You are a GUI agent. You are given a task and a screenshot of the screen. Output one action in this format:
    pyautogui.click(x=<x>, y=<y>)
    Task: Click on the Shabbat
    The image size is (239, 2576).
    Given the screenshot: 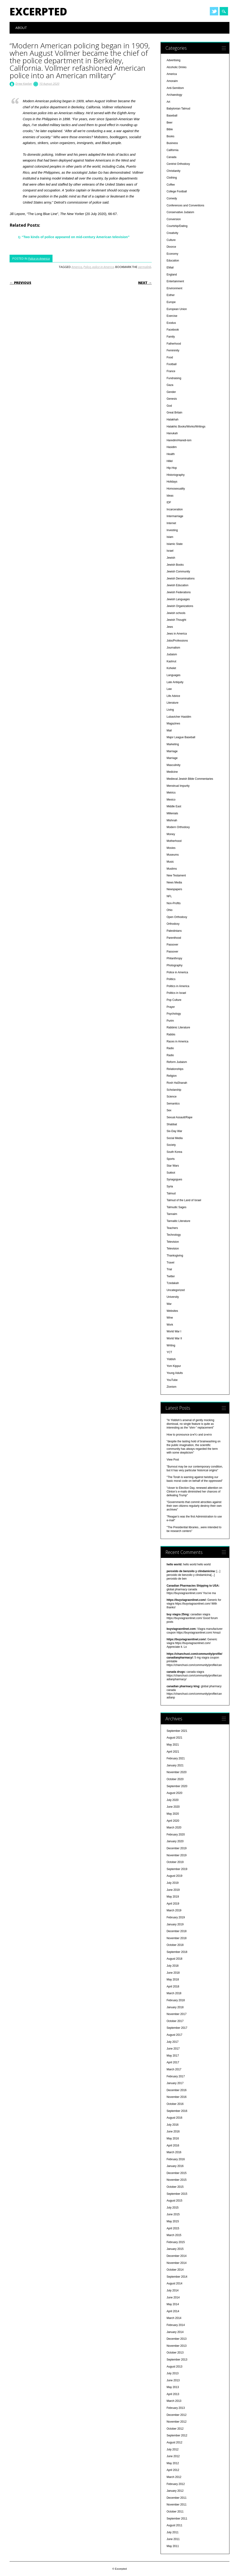 What is the action you would take?
    pyautogui.click(x=172, y=1124)
    